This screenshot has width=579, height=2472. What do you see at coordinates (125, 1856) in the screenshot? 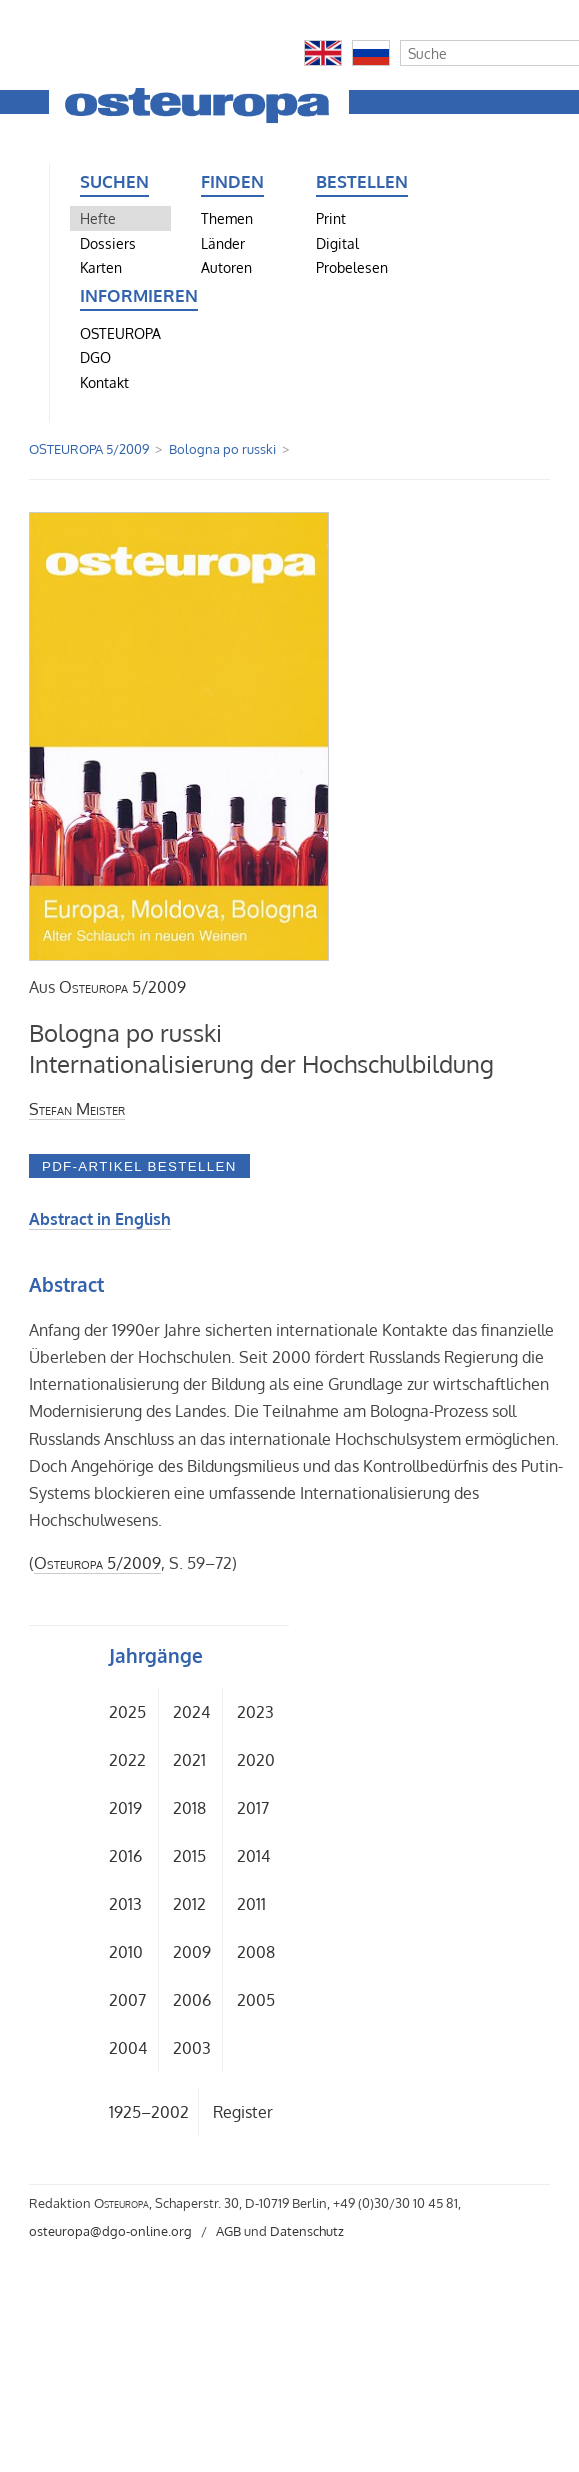
I see `2016` at bounding box center [125, 1856].